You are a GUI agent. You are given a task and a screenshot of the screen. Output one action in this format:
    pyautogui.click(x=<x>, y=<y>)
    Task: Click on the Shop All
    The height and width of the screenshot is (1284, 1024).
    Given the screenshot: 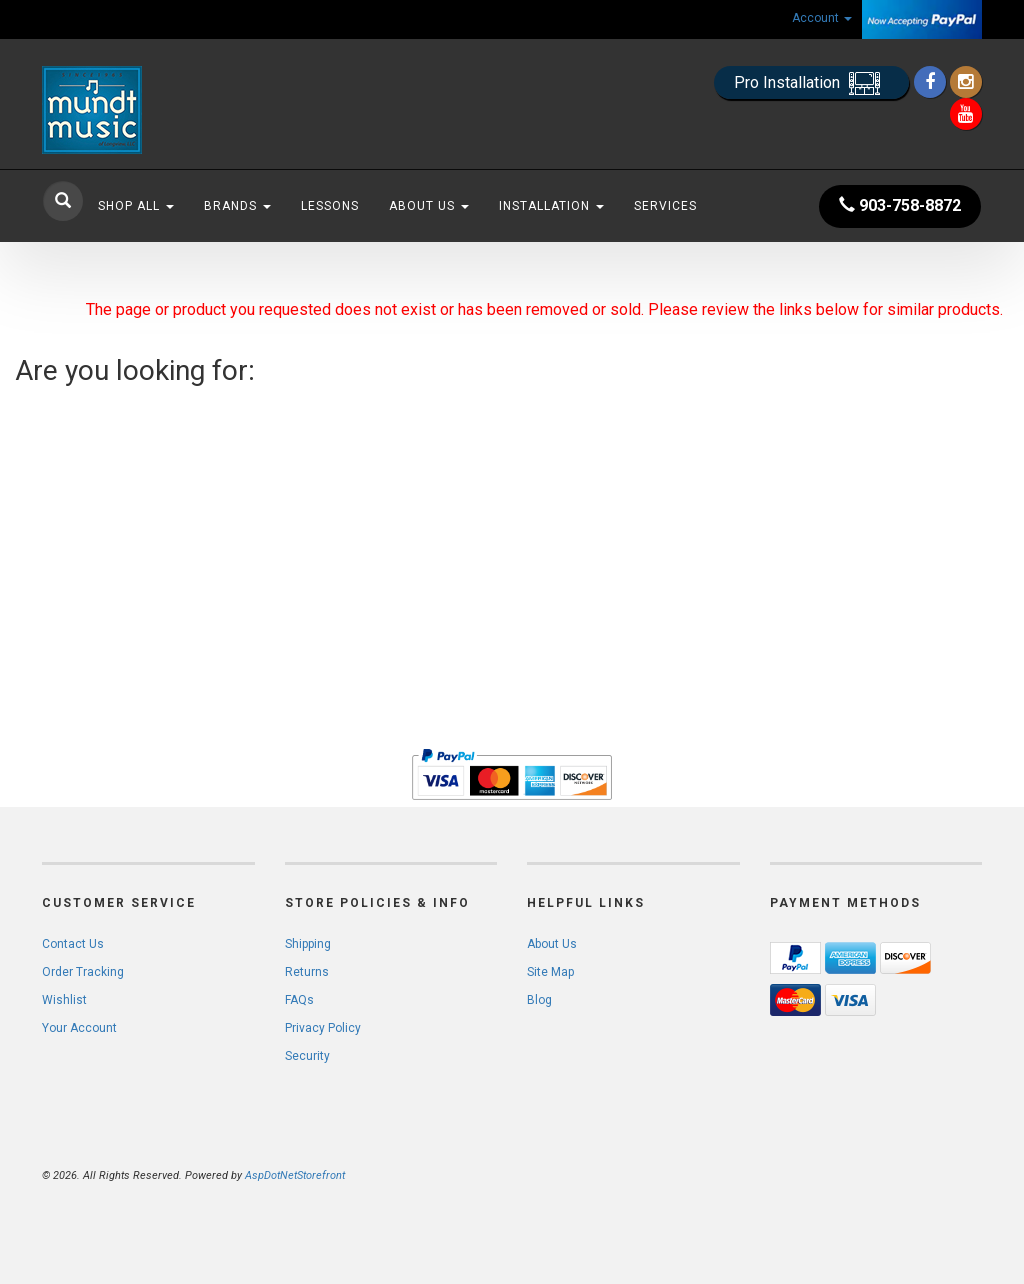 What is the action you would take?
    pyautogui.click(x=136, y=206)
    